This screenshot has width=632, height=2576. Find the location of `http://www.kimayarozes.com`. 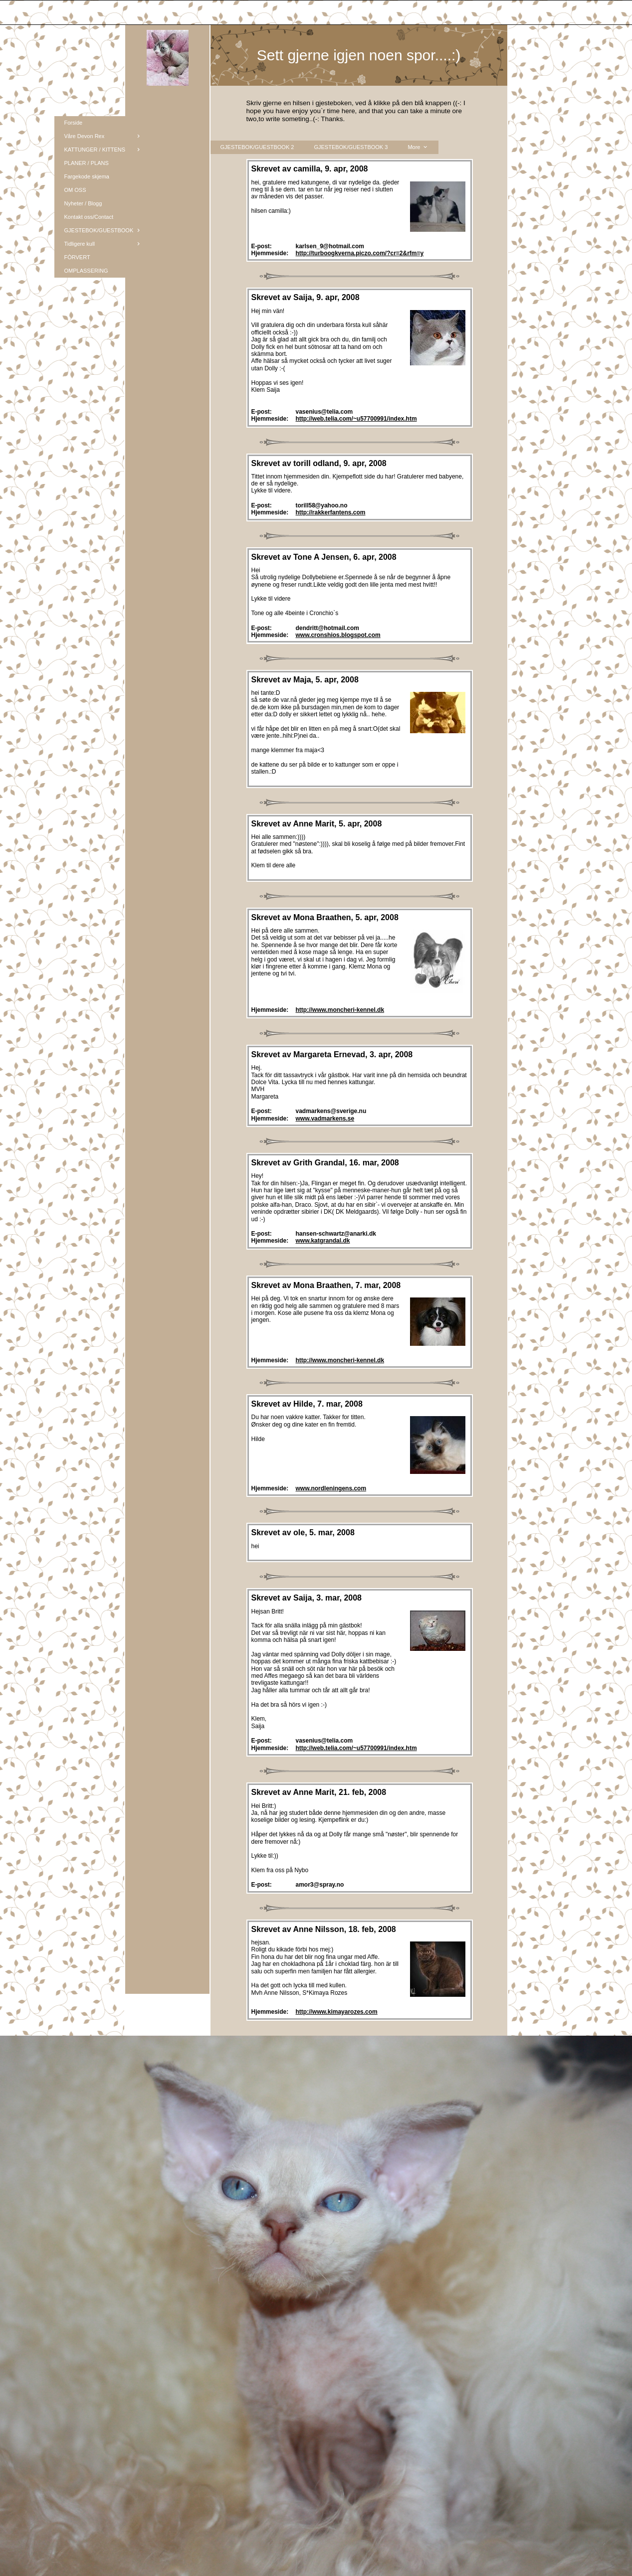

http://www.kimayarozes.com is located at coordinates (337, 2011).